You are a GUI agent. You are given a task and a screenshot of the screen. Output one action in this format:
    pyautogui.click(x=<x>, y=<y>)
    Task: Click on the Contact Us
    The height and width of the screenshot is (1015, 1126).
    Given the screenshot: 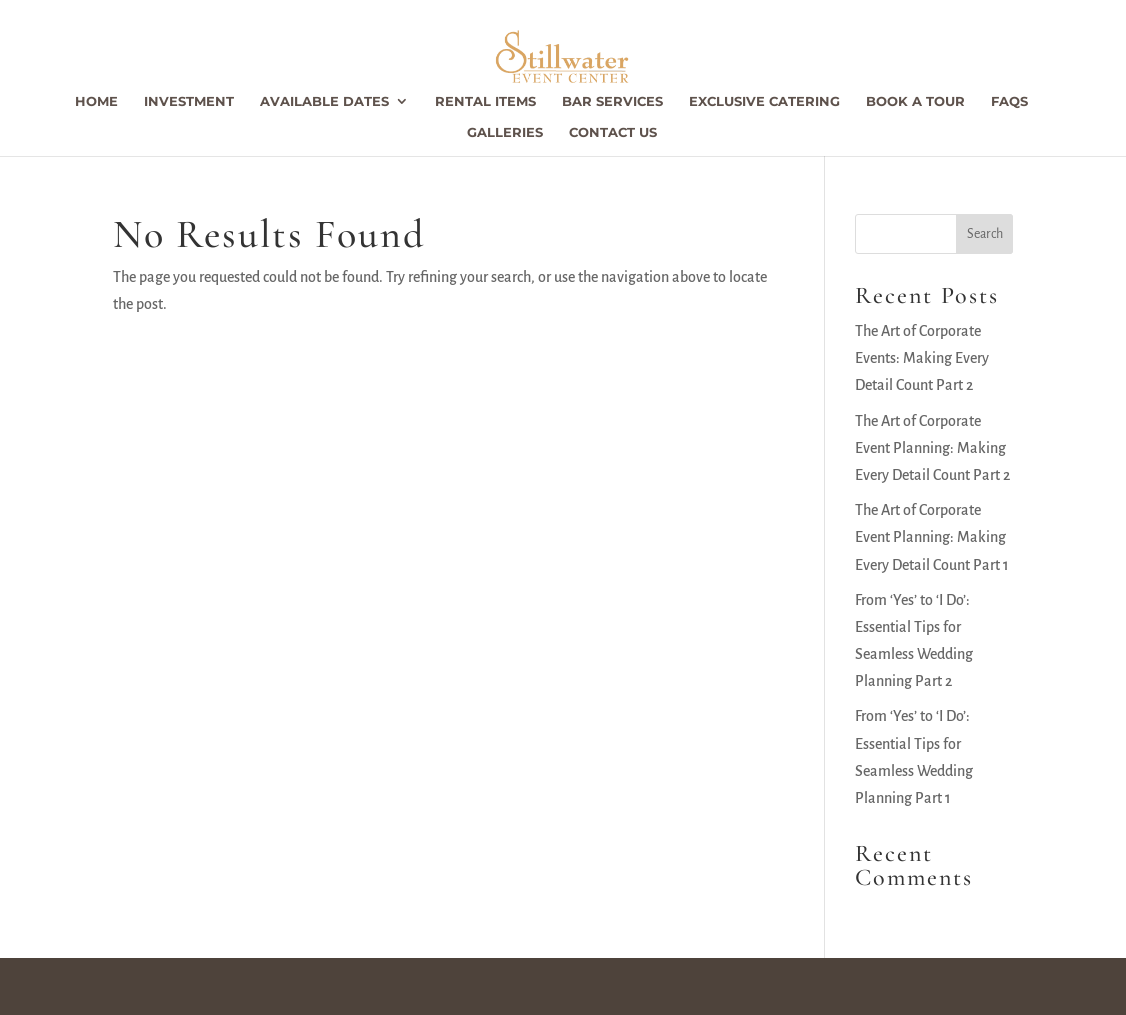 What is the action you would take?
    pyautogui.click(x=613, y=132)
    